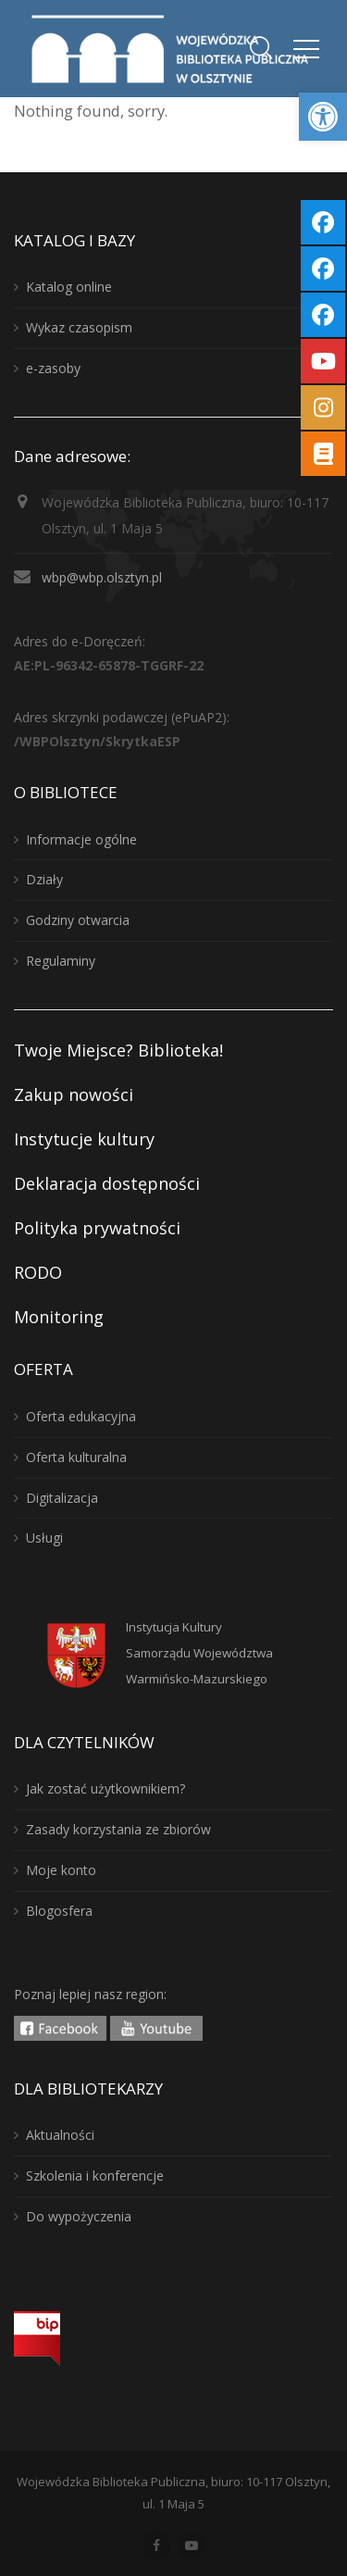 The image size is (347, 2576). What do you see at coordinates (60, 960) in the screenshot?
I see `Regulaminy` at bounding box center [60, 960].